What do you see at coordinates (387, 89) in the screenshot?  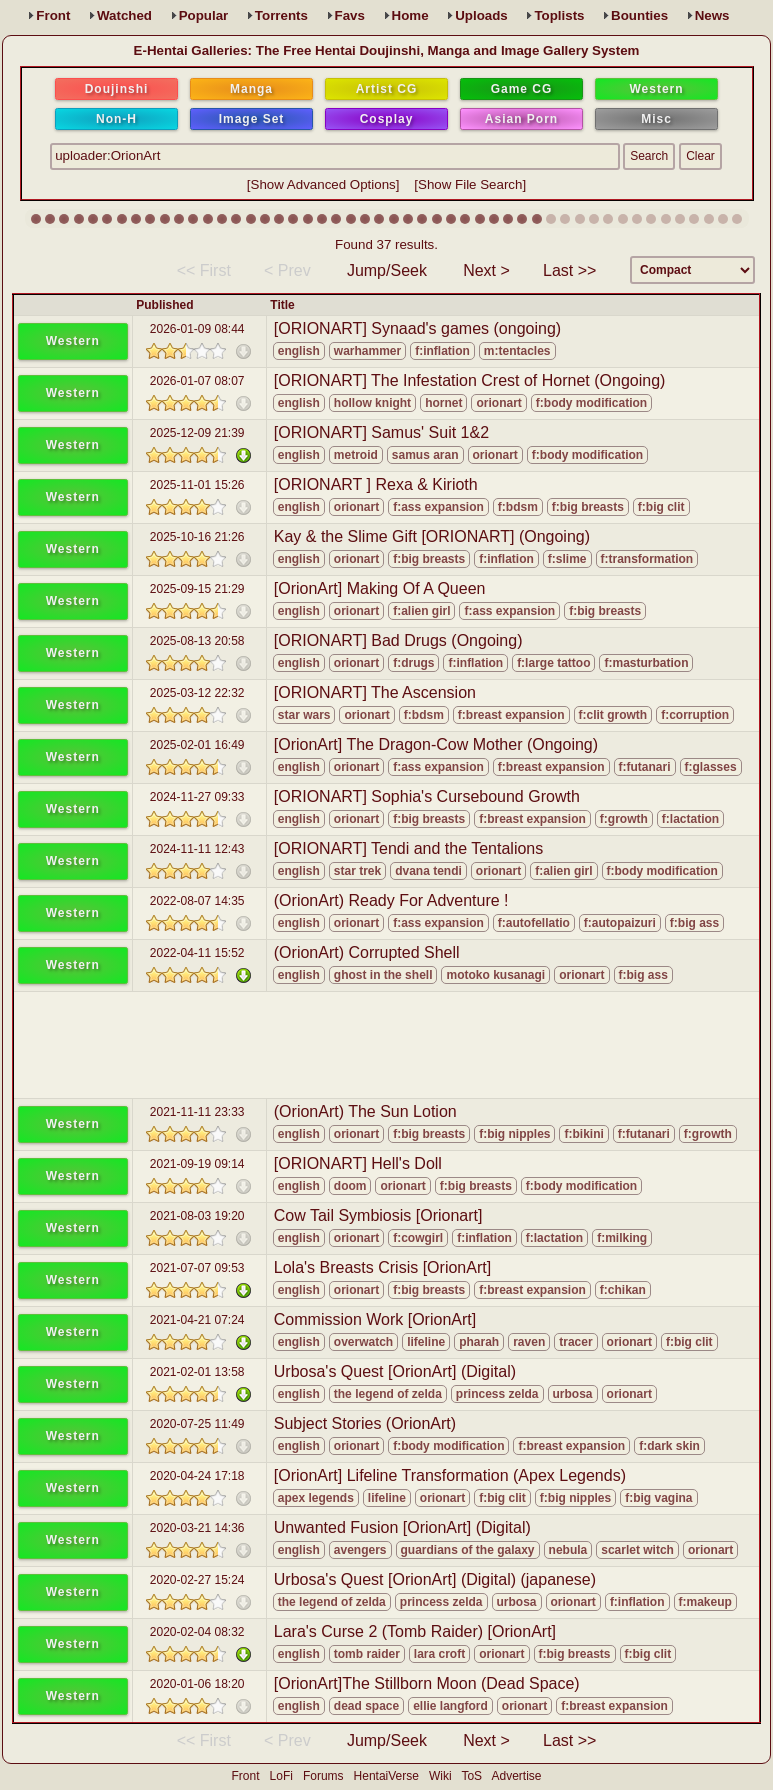 I see `Artist CG` at bounding box center [387, 89].